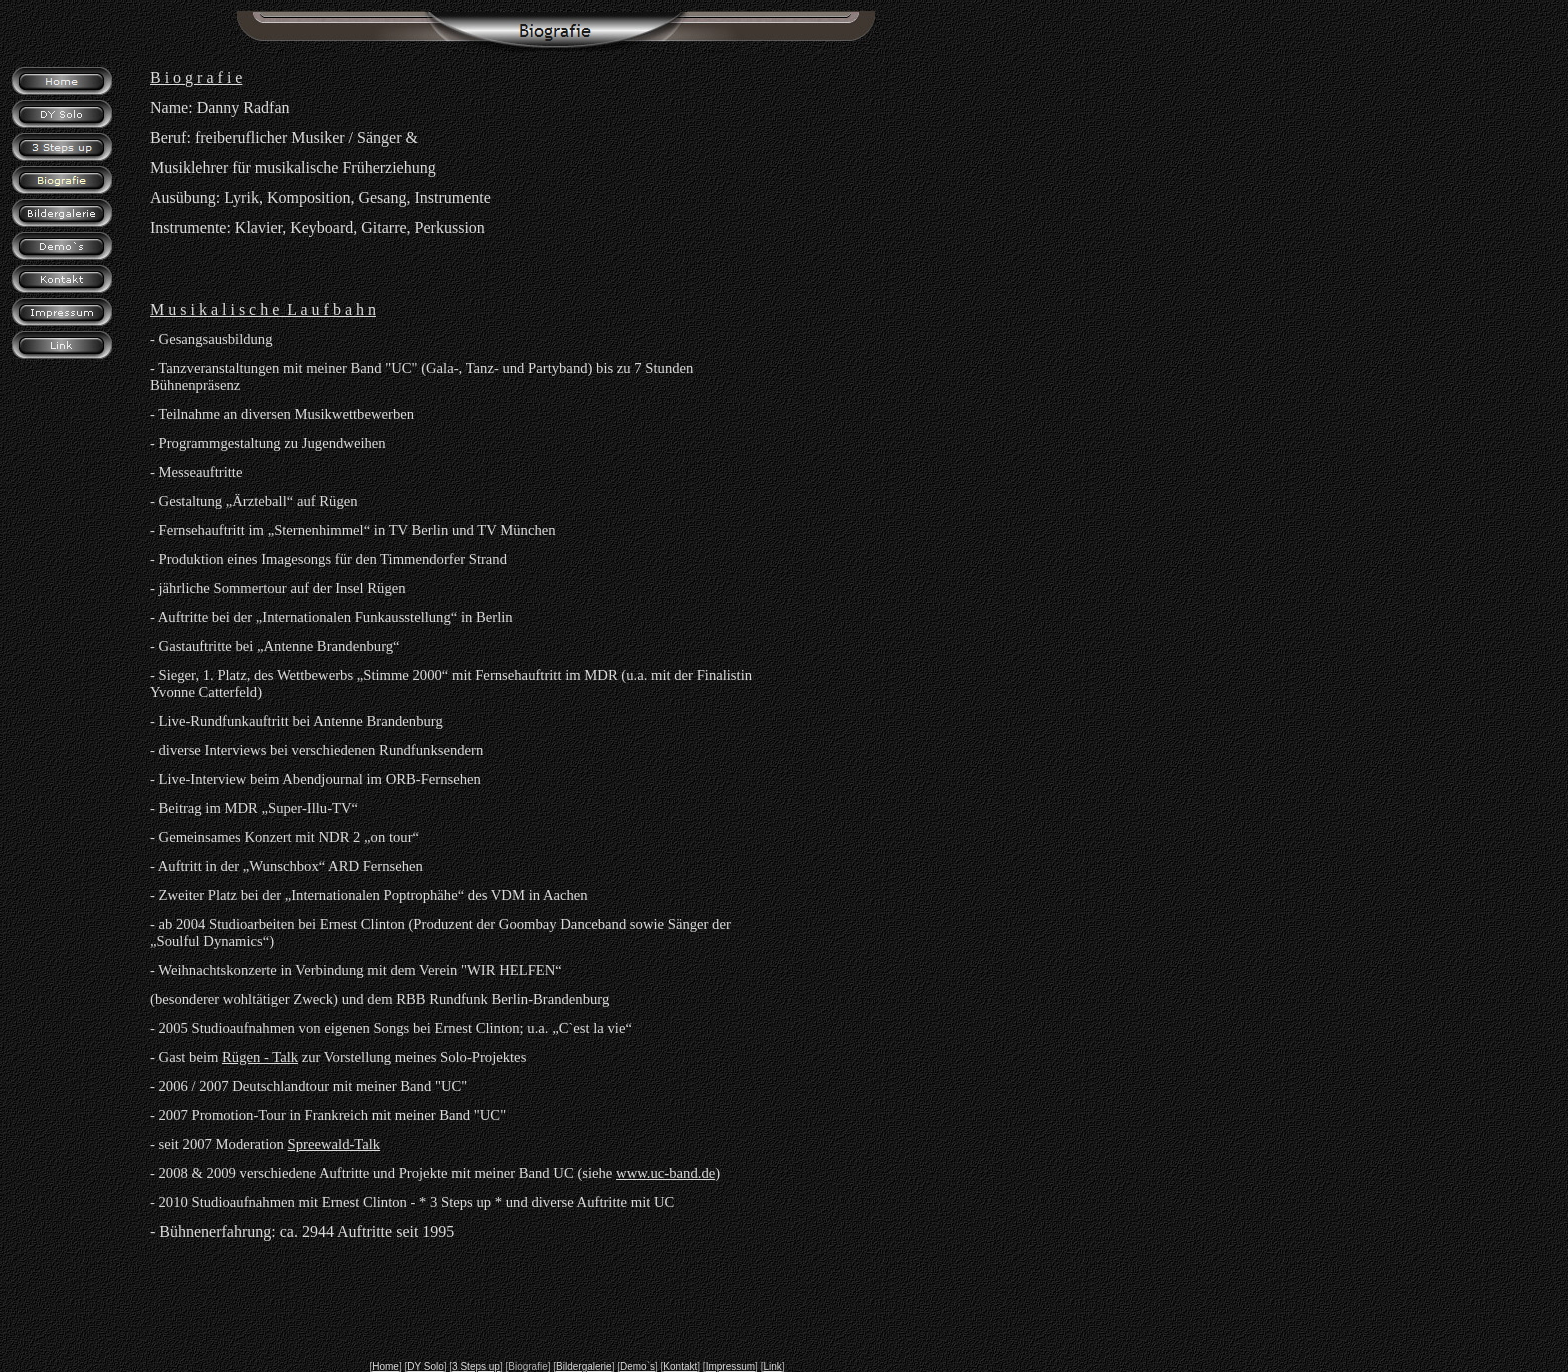 Image resolution: width=1568 pixels, height=1372 pixels. What do you see at coordinates (730, 1366) in the screenshot?
I see `Impressum` at bounding box center [730, 1366].